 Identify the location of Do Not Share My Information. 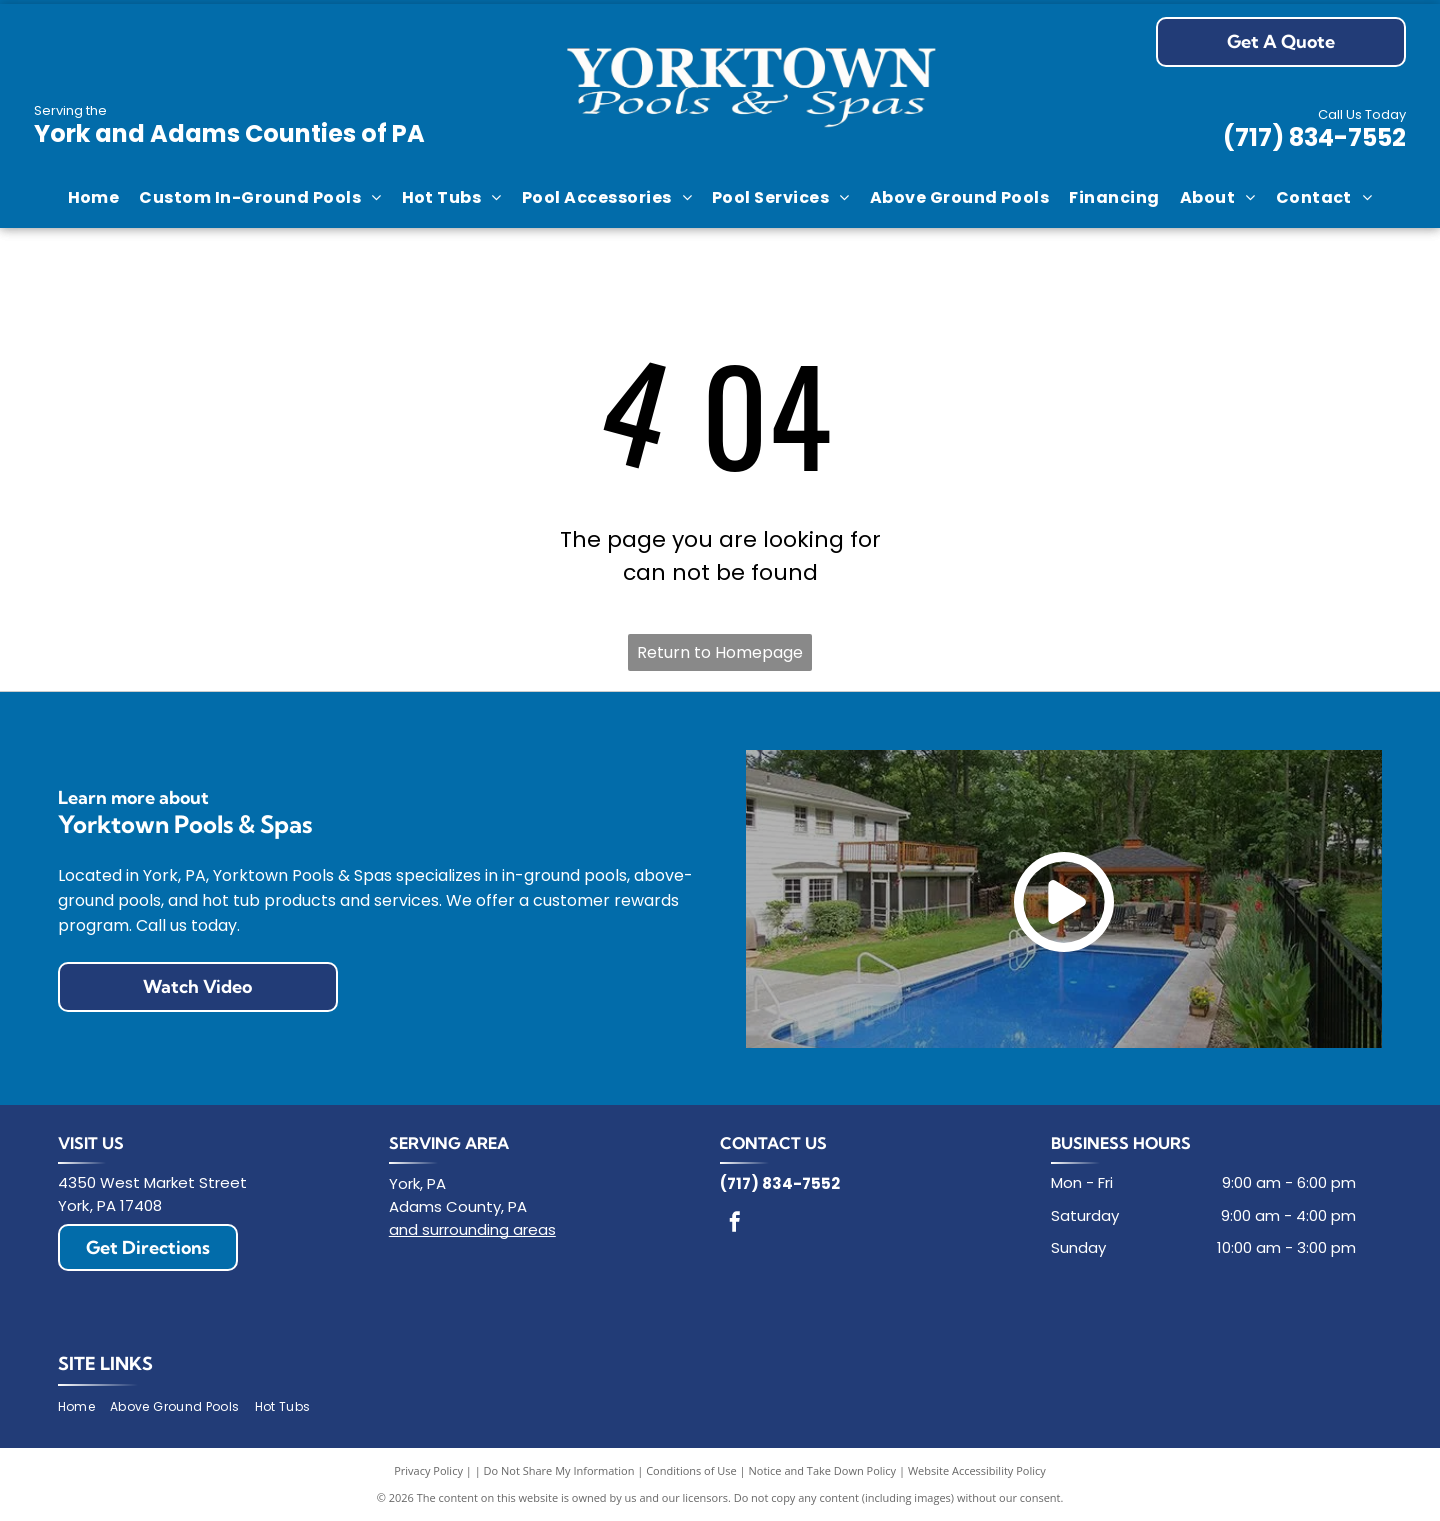
(559, 1470).